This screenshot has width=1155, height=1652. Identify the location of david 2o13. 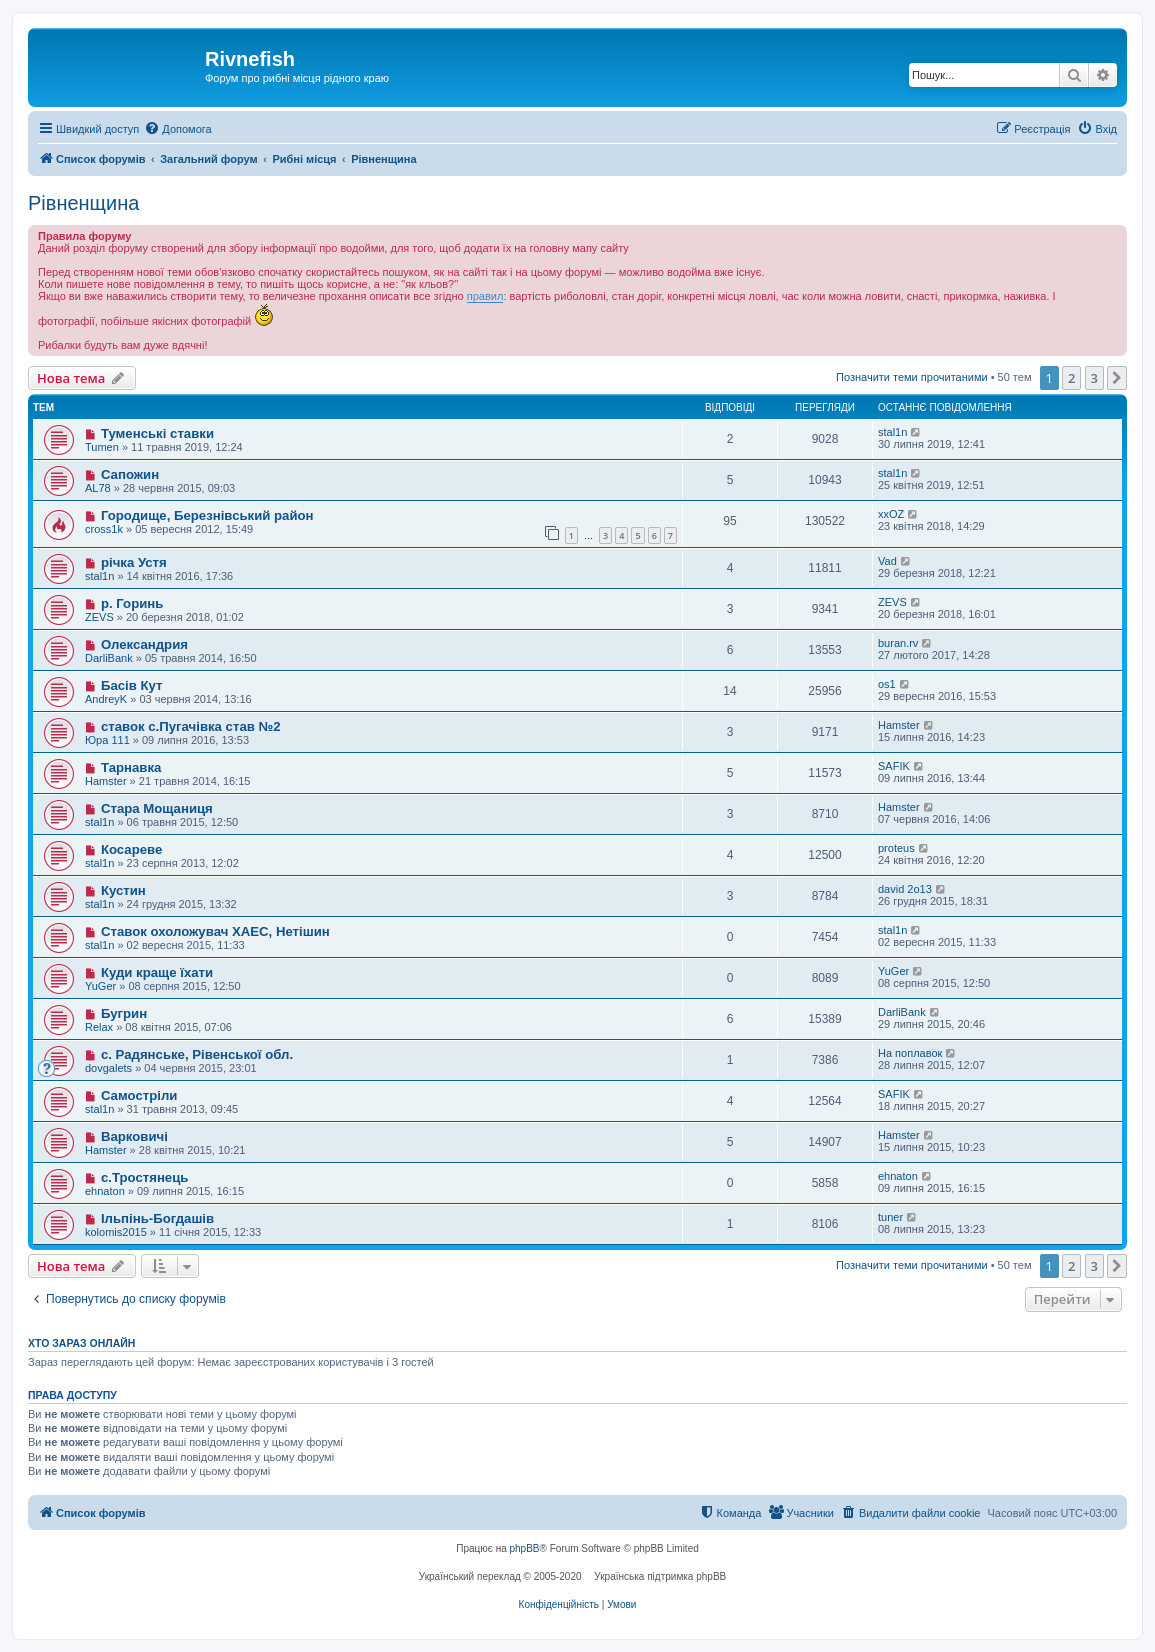
(905, 889).